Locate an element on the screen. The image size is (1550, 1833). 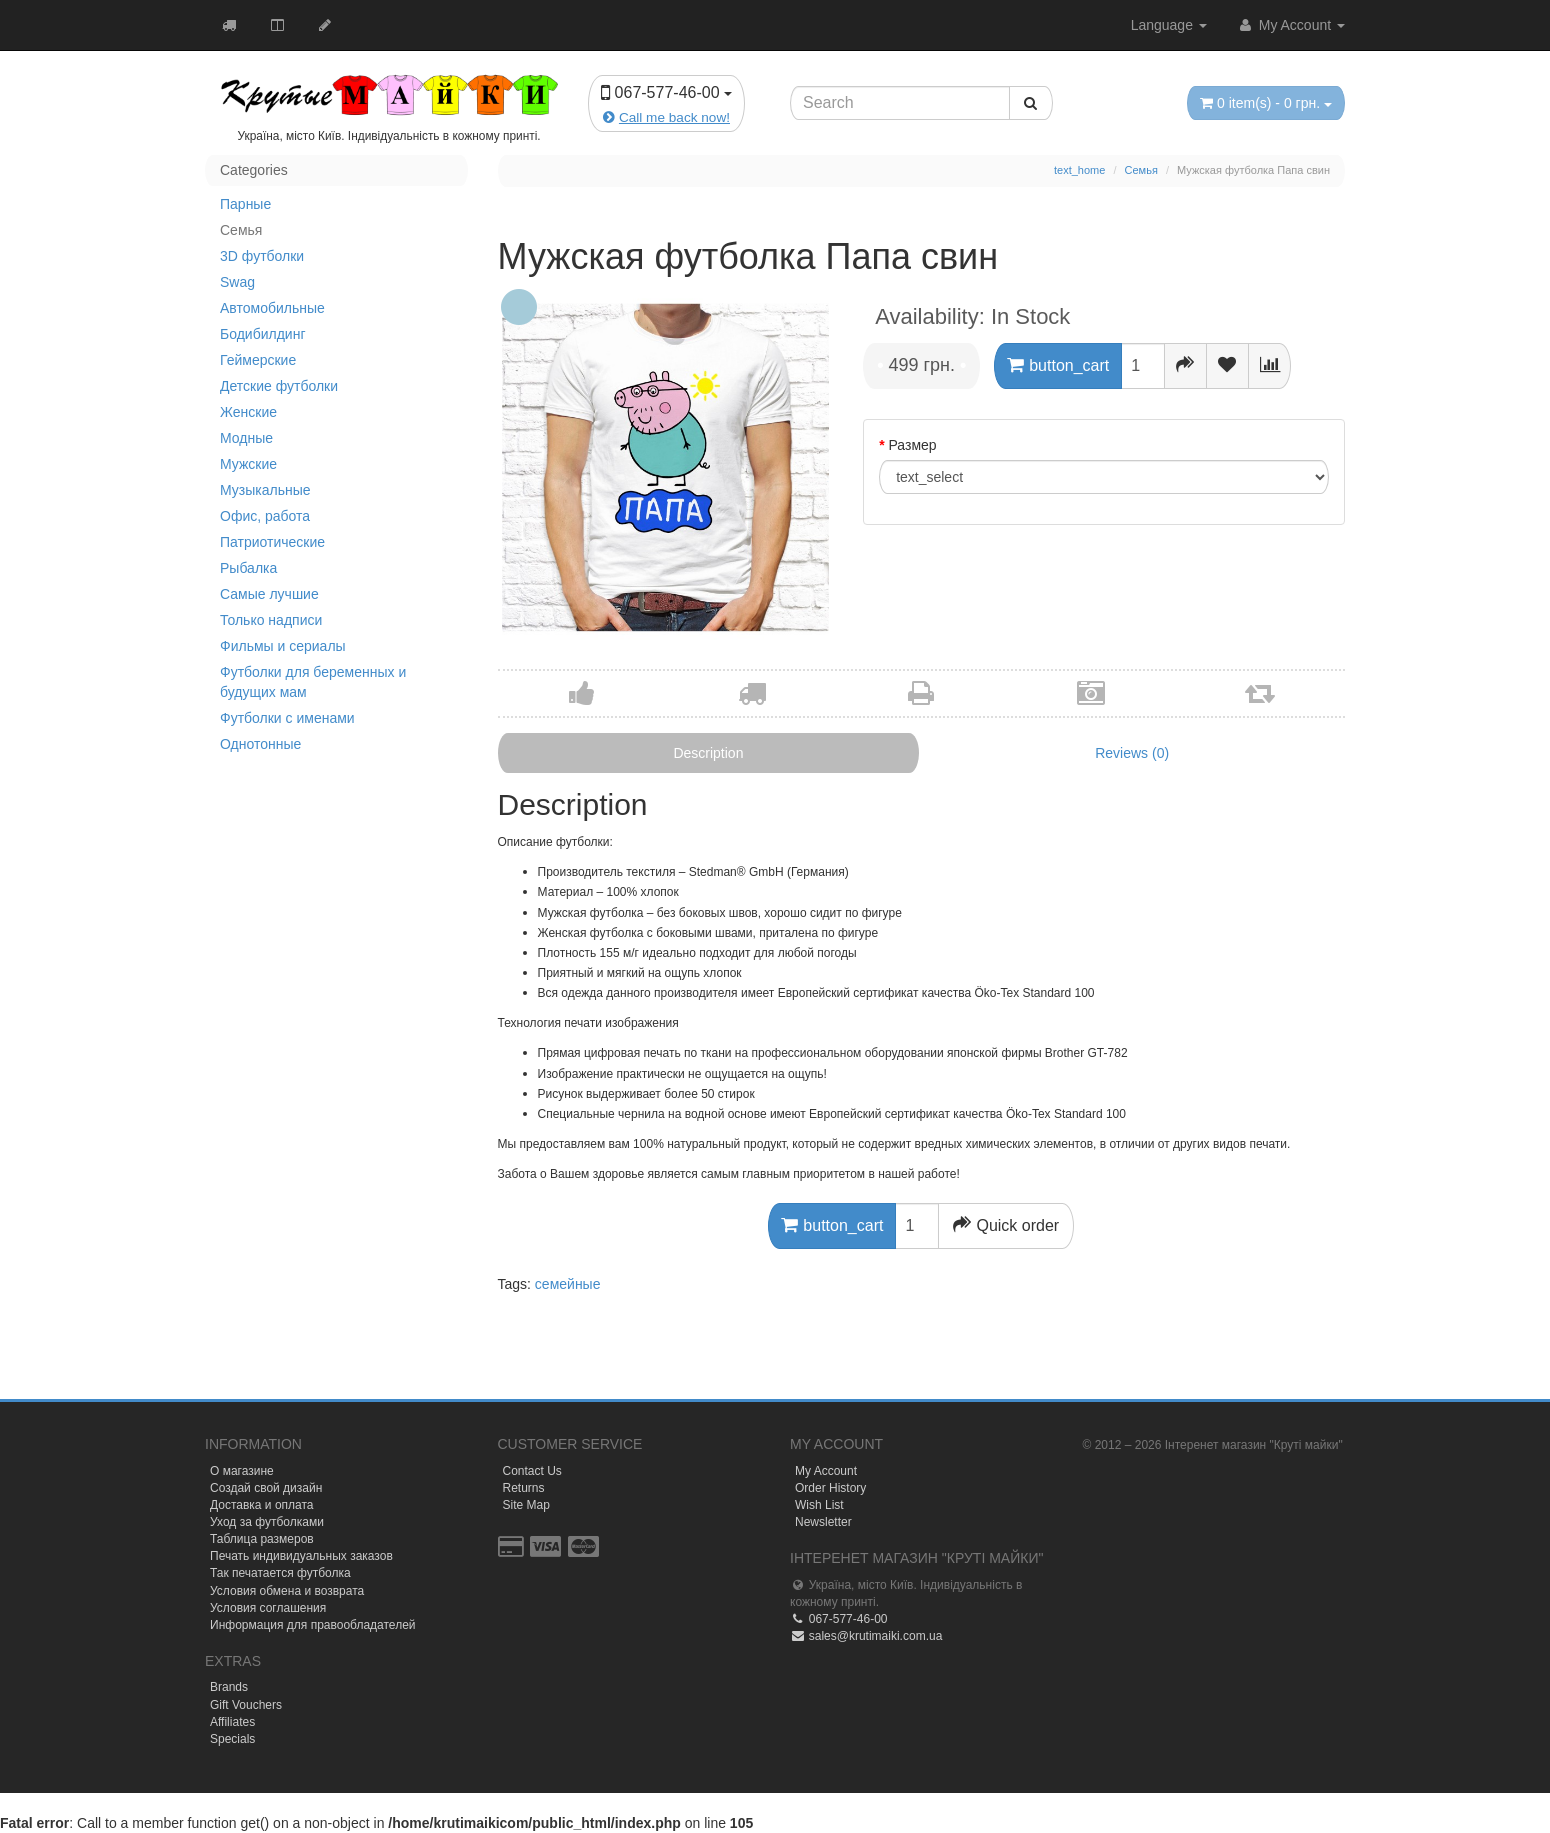
Печать индивидуальных заказов is located at coordinates (301, 1556).